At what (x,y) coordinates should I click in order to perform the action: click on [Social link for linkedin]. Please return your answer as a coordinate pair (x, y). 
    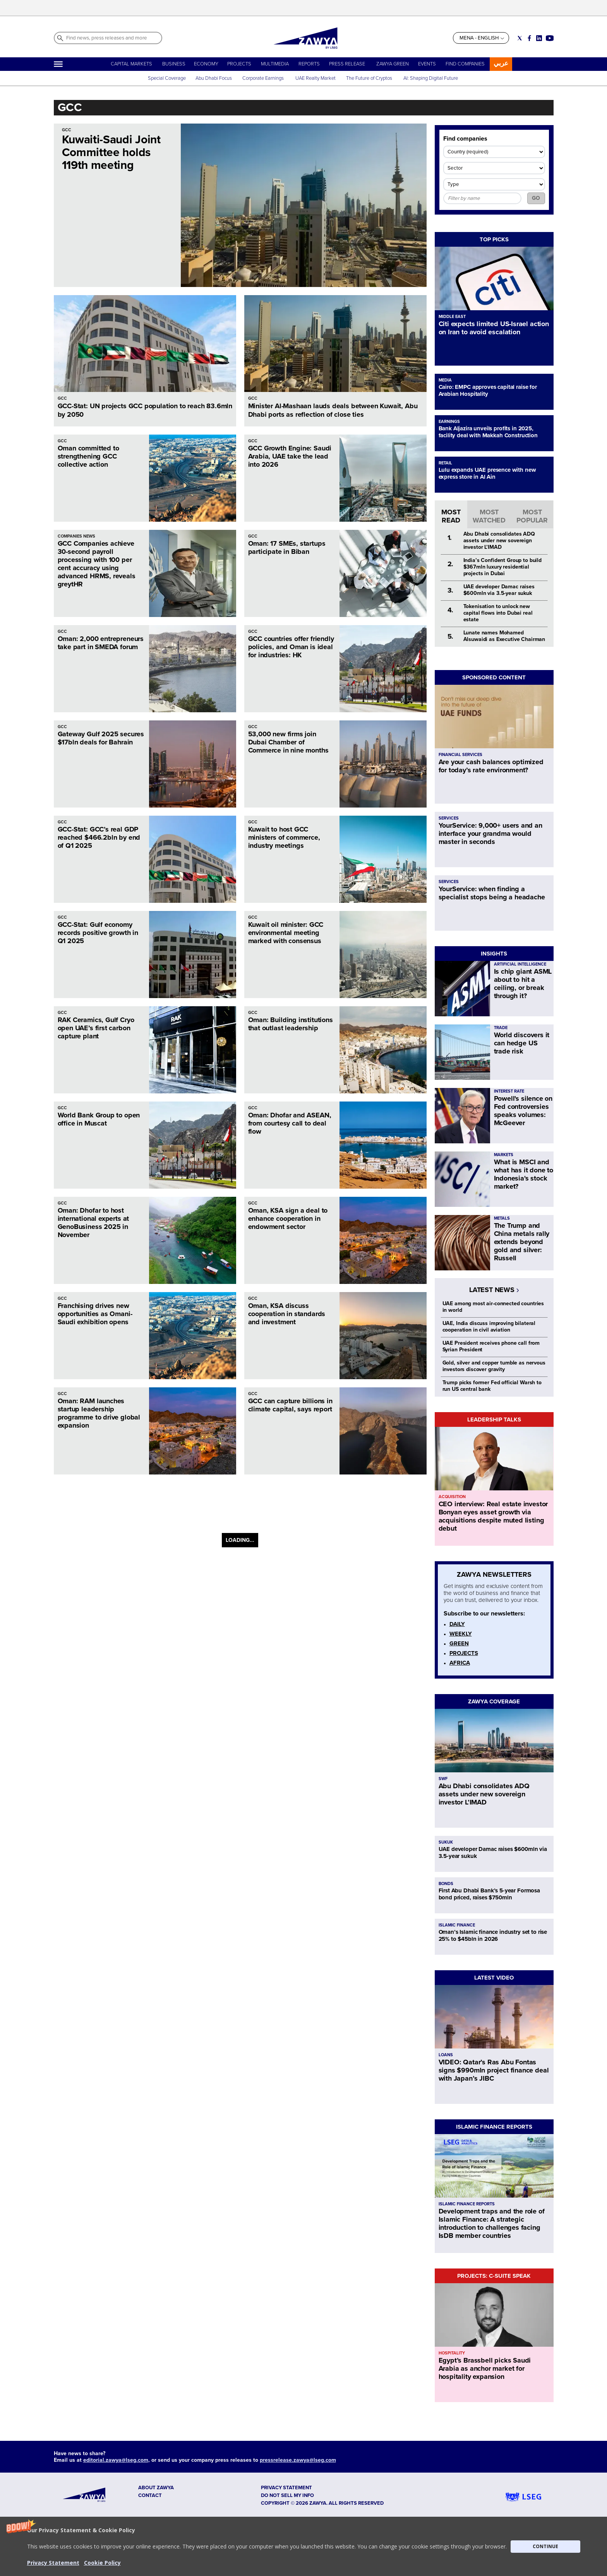
    Looking at the image, I should click on (539, 38).